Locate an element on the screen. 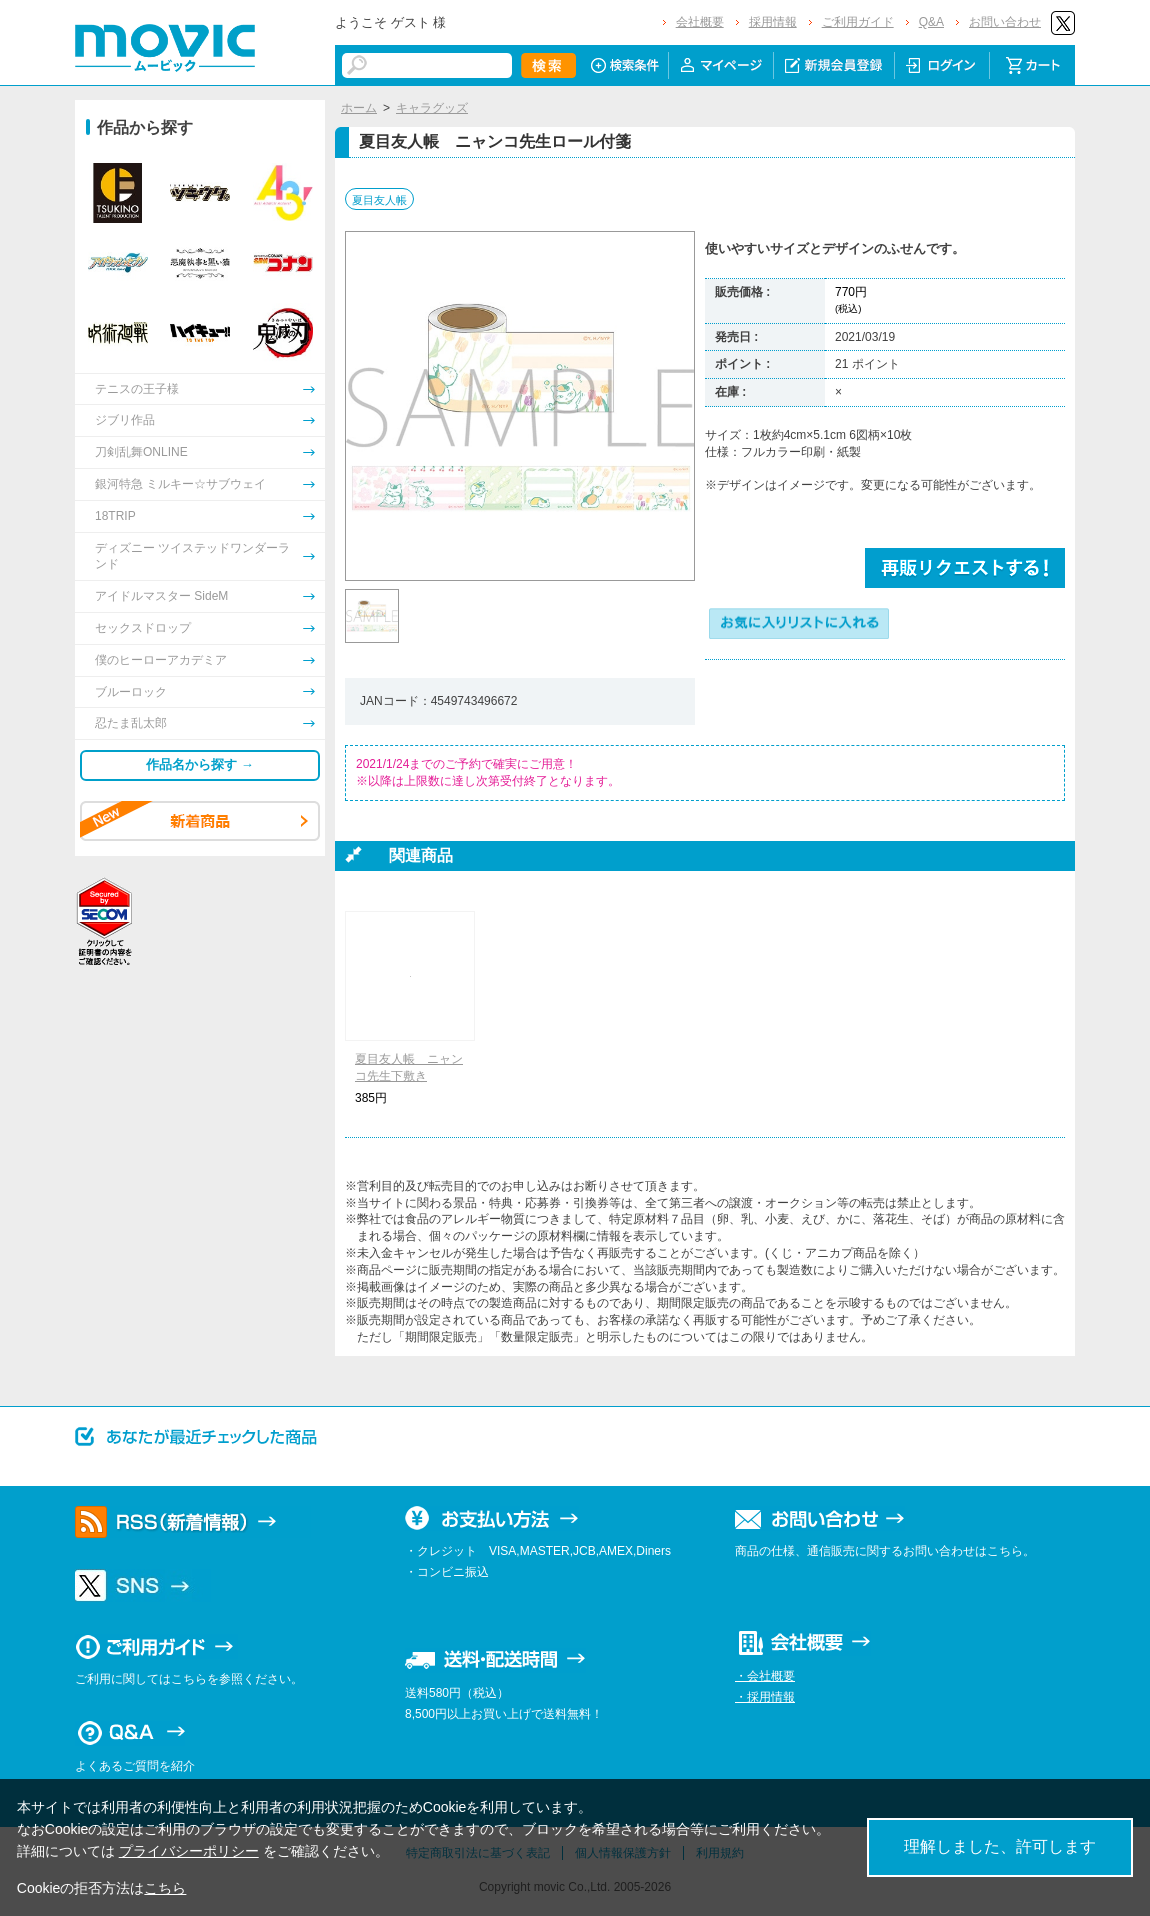 This screenshot has width=1150, height=1916. Q&A is located at coordinates (931, 22).